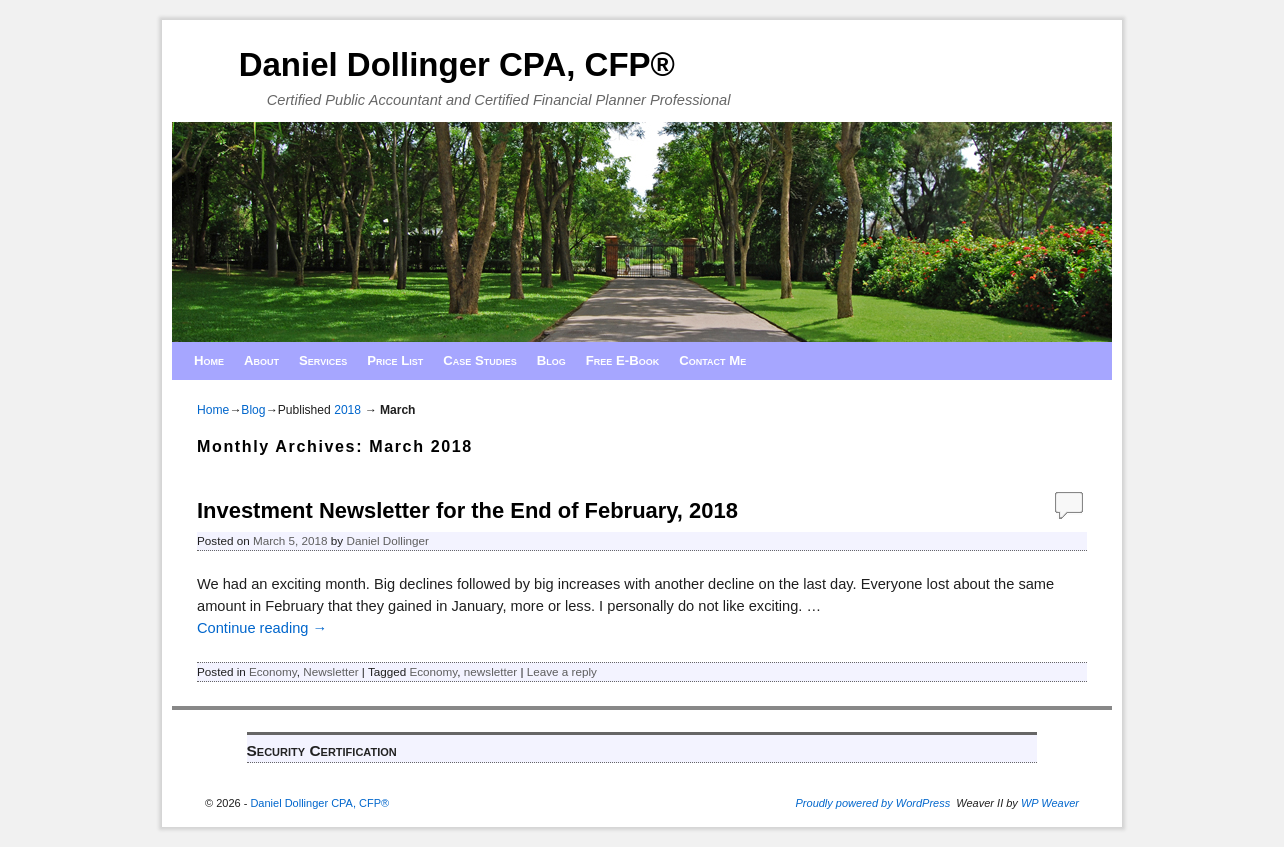 Image resolution: width=1284 pixels, height=847 pixels. I want to click on Free E-Book, so click(622, 360).